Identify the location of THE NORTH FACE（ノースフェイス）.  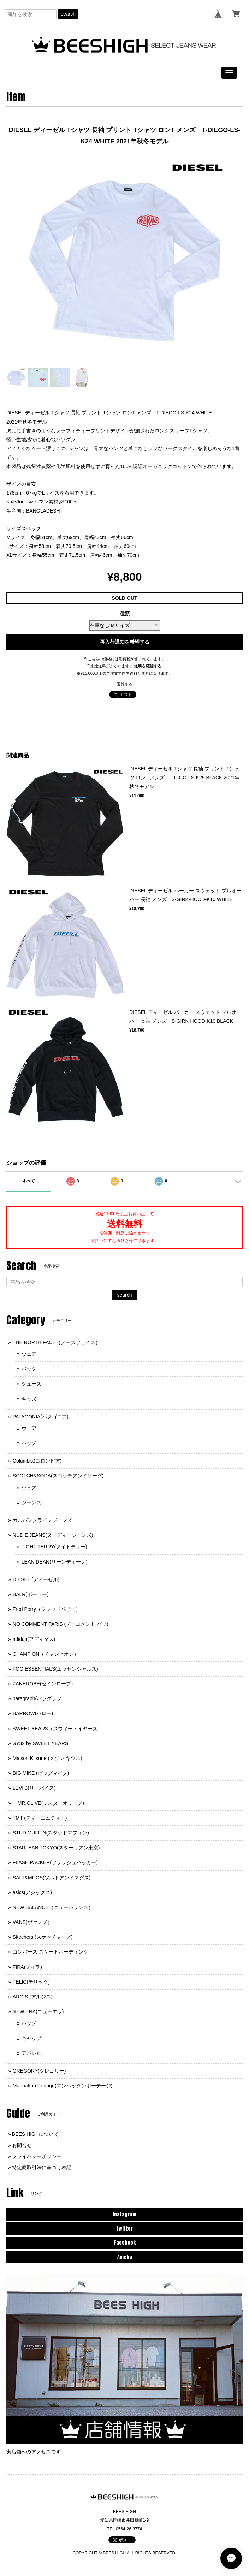
(56, 1342).